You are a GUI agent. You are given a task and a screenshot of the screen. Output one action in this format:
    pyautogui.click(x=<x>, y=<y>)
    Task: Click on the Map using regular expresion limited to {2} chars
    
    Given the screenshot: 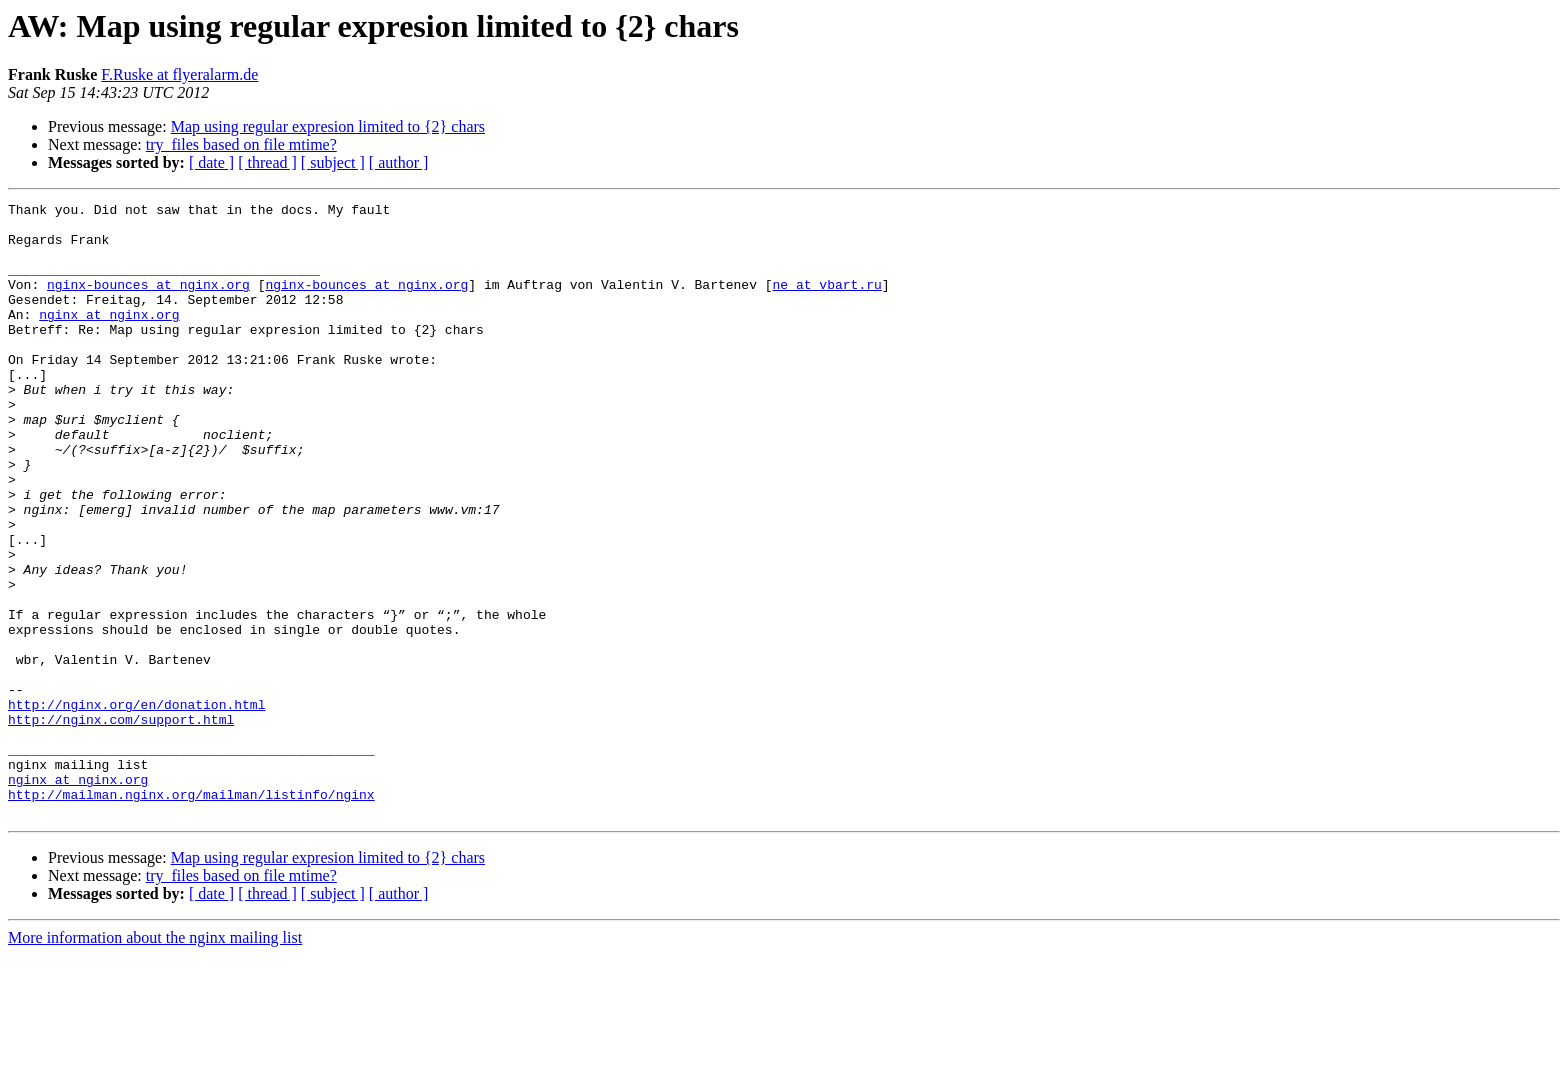 What is the action you would take?
    pyautogui.click(x=328, y=126)
    